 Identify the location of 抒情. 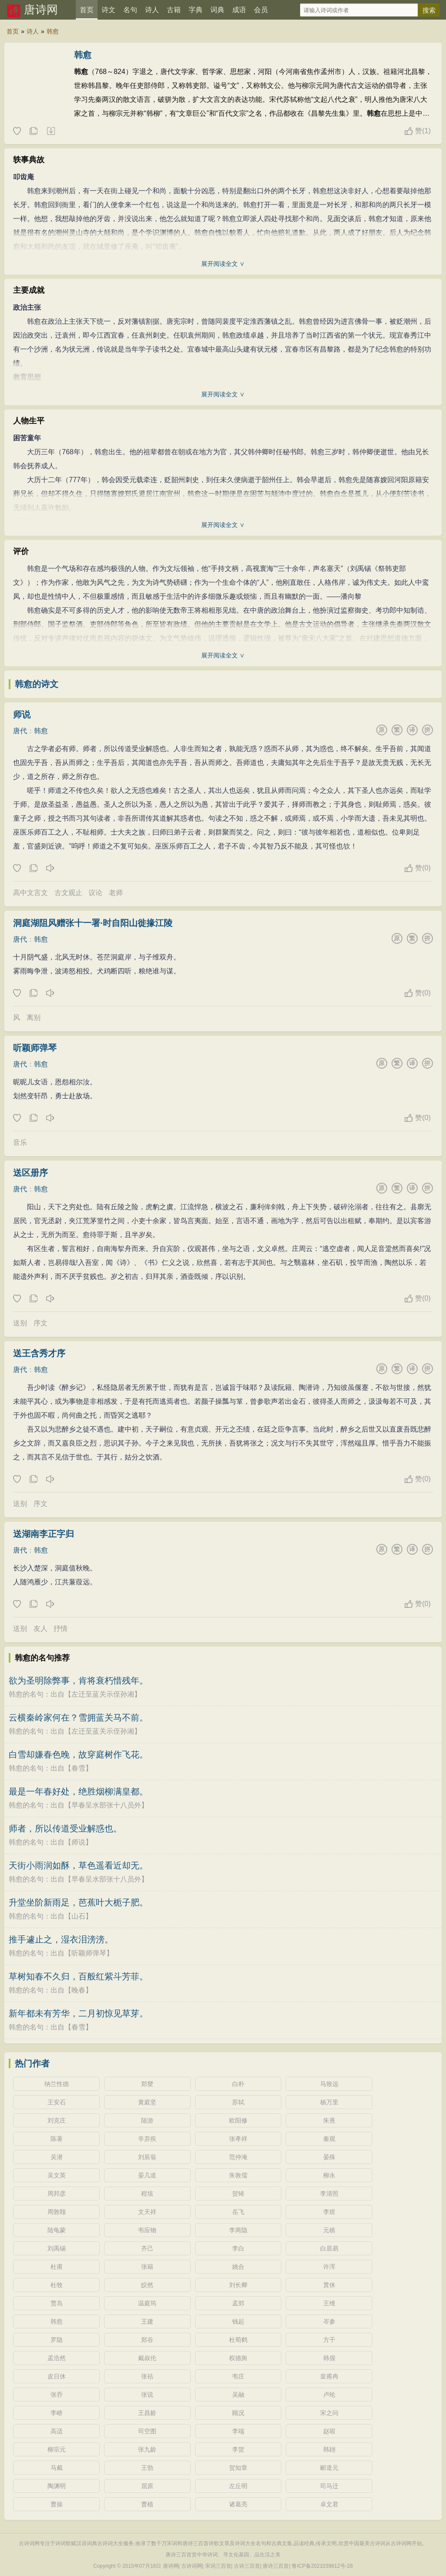
(61, 1628).